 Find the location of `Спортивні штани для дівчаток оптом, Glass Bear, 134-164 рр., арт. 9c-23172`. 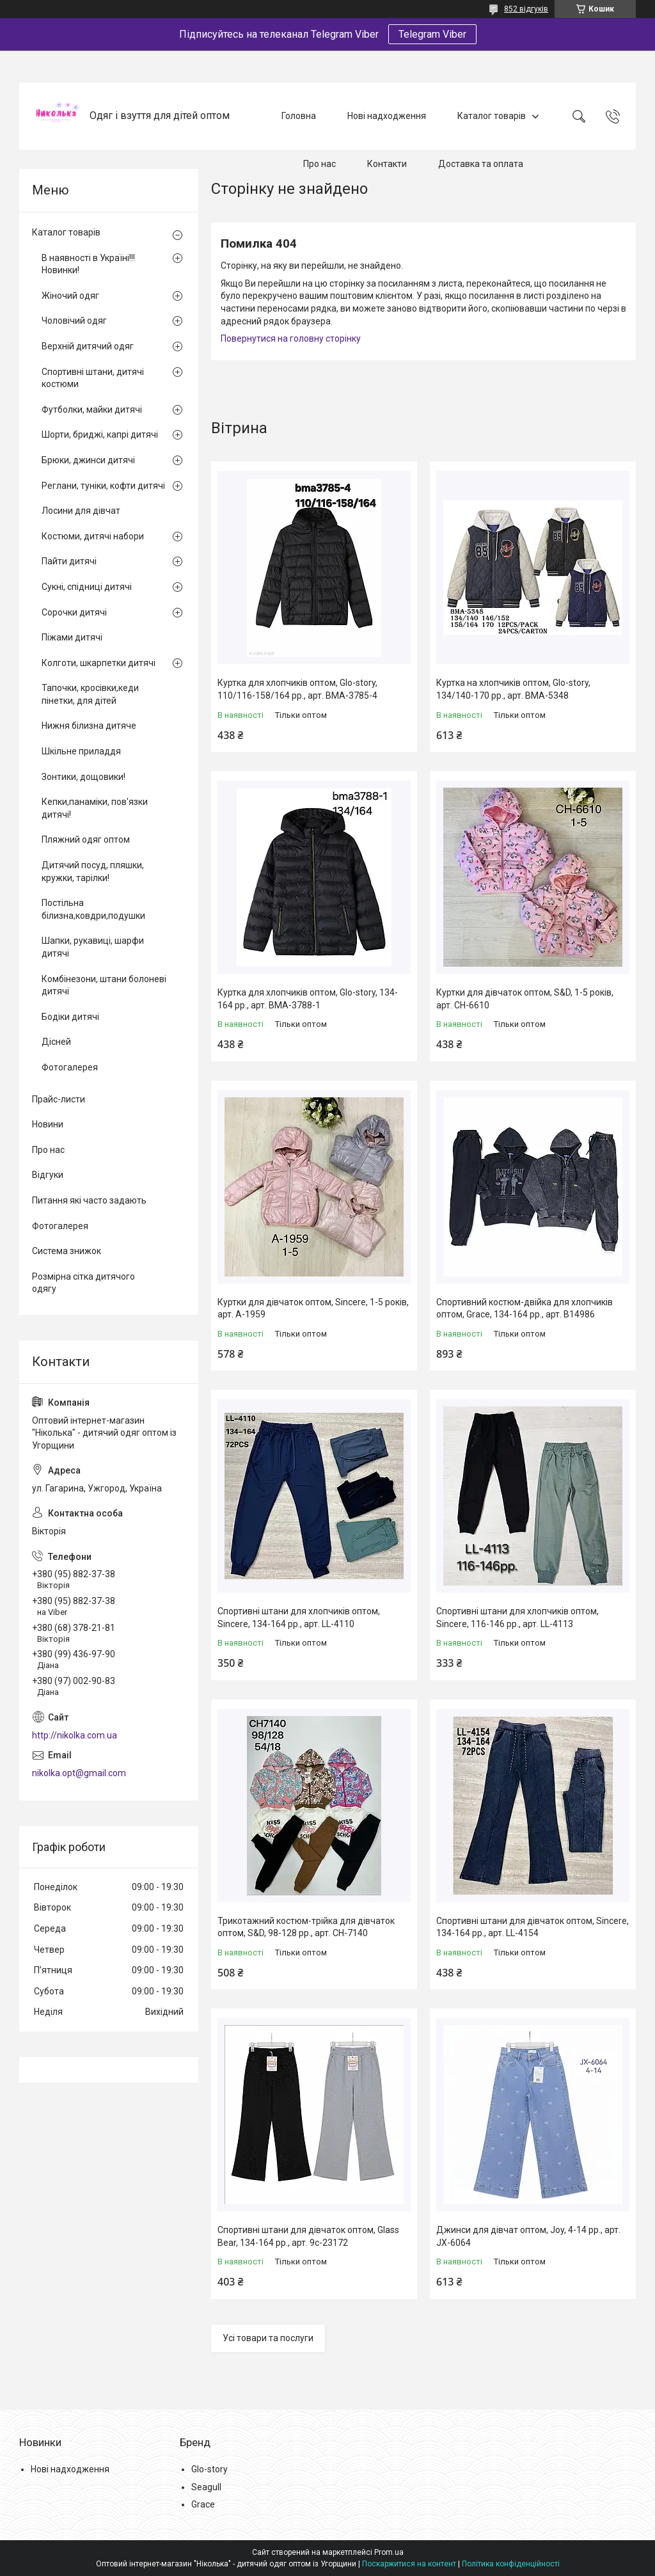

Спортивні штани для дівчаток оптом, Glass Bear, 134-164 рр., арт. 9c-23172 is located at coordinates (308, 2236).